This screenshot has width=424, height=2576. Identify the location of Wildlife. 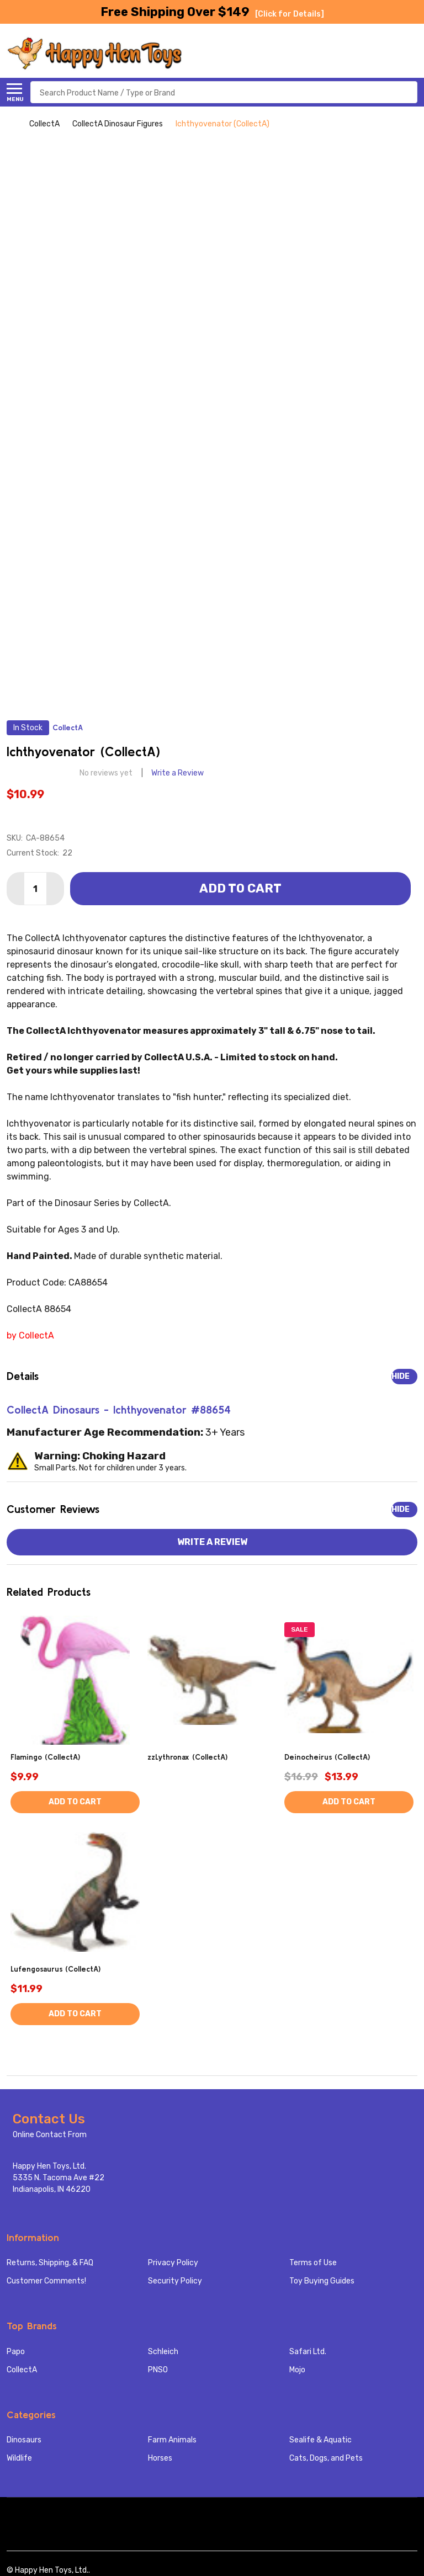
(19, 2458).